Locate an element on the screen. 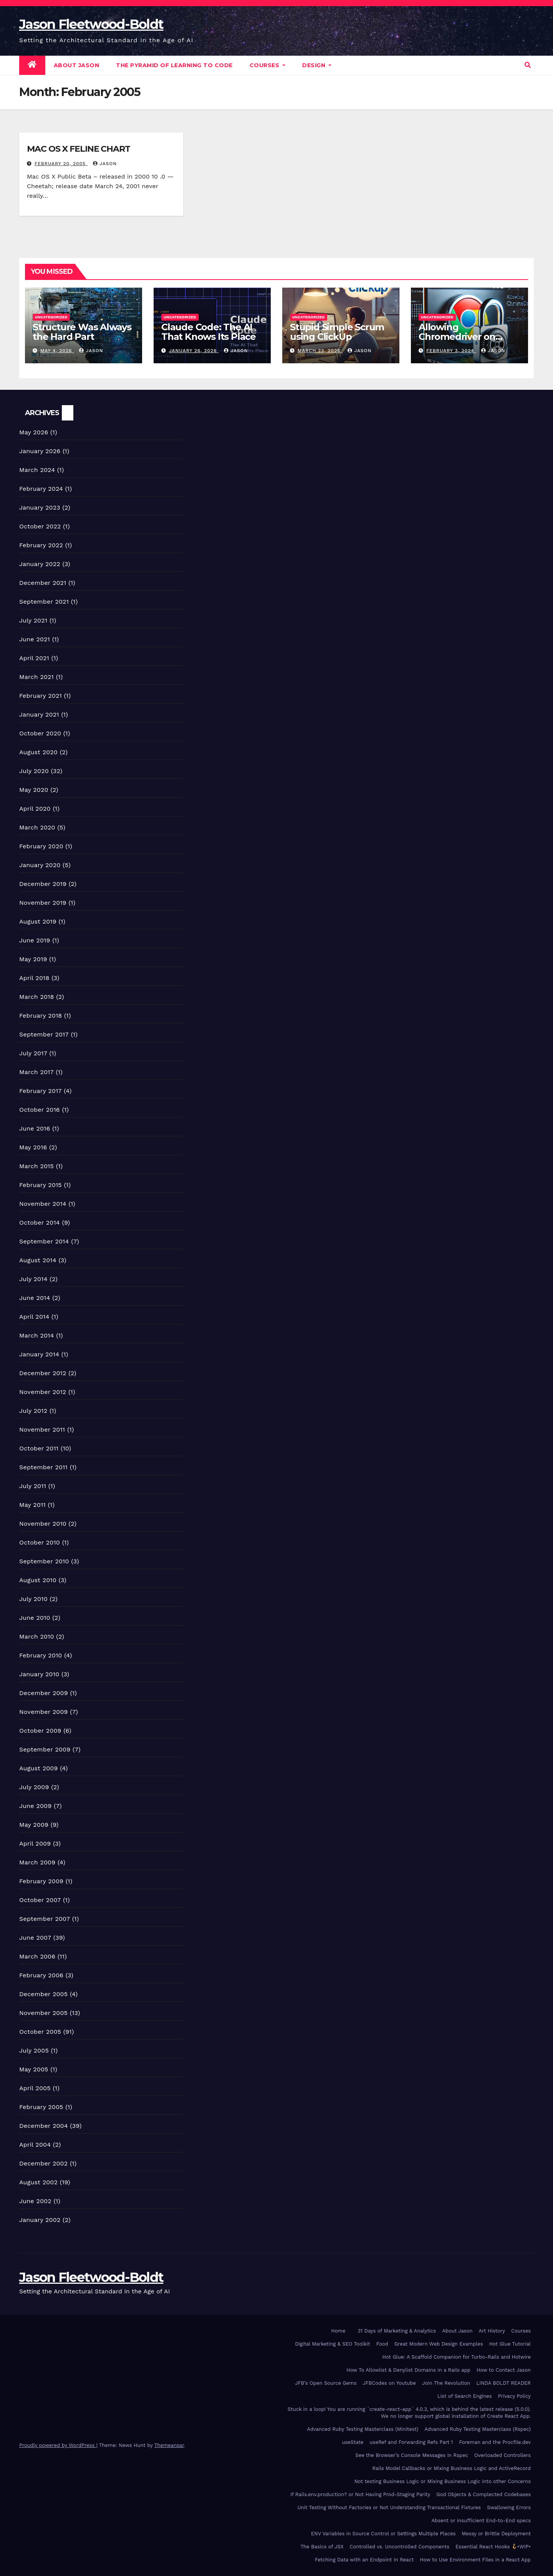 This screenshot has height=2576, width=553. November 2005 is located at coordinates (43, 2012).